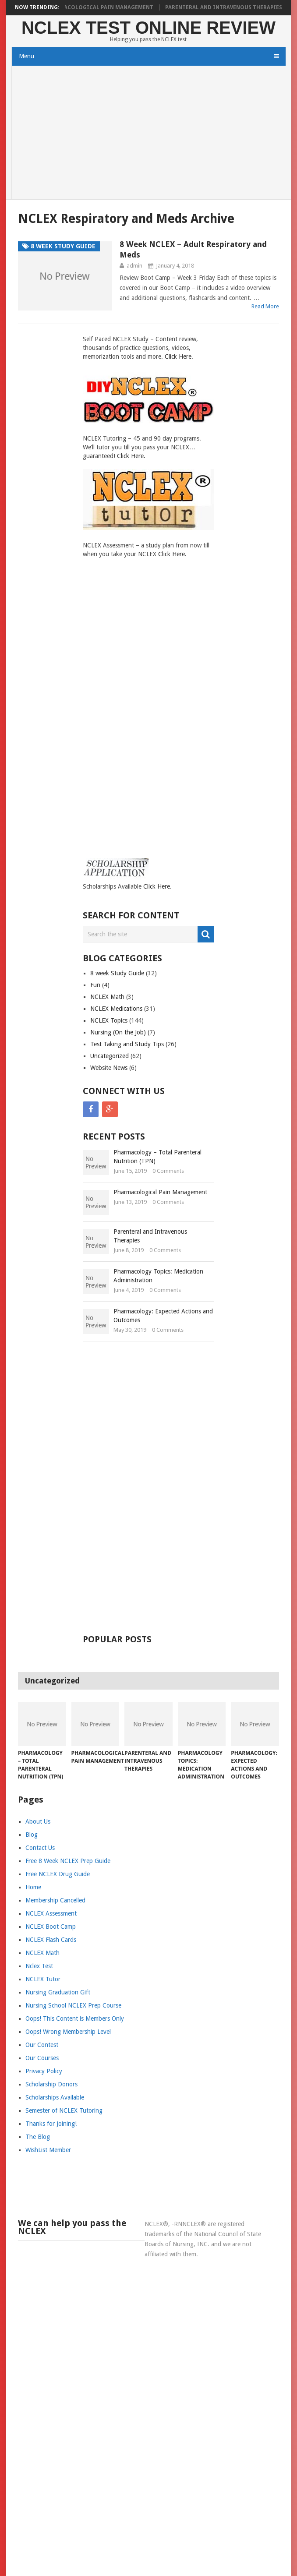 This screenshot has height=2576, width=297. Describe the element at coordinates (31, 1834) in the screenshot. I see `Blog` at that location.